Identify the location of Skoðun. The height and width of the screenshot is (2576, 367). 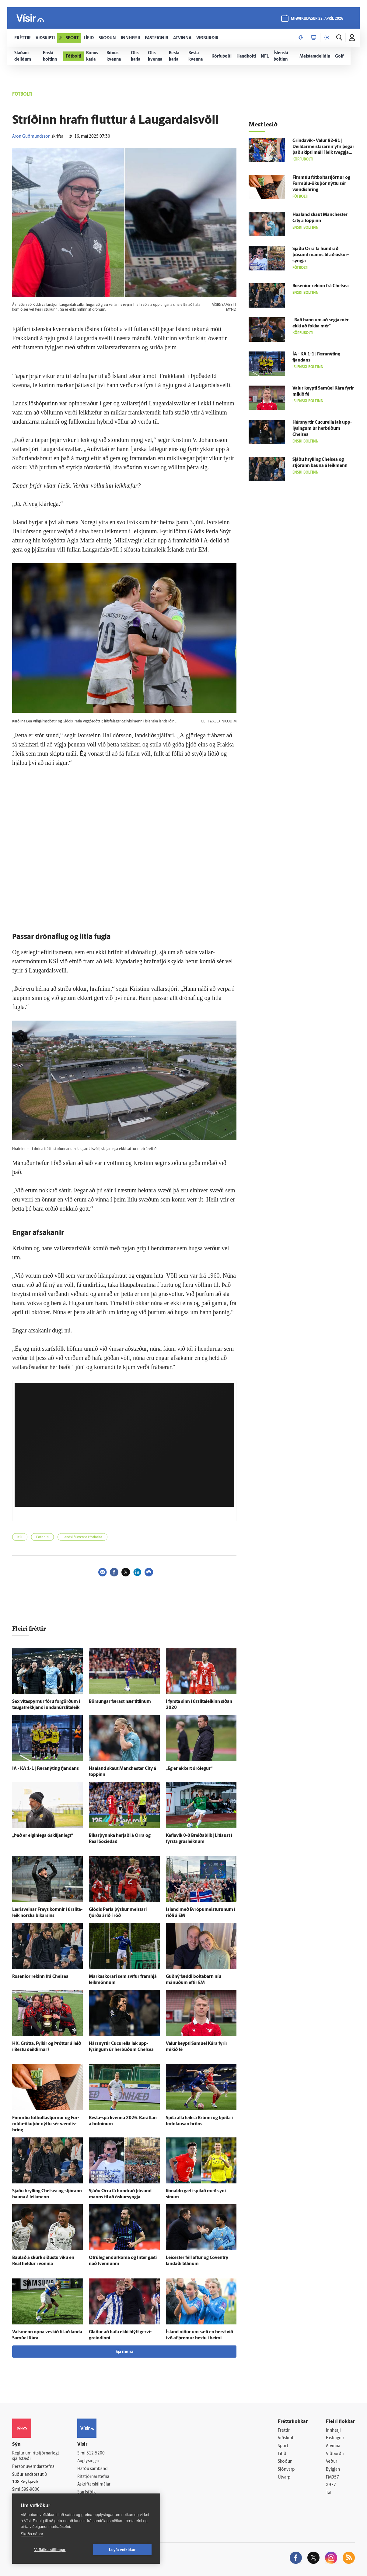
(285, 2461).